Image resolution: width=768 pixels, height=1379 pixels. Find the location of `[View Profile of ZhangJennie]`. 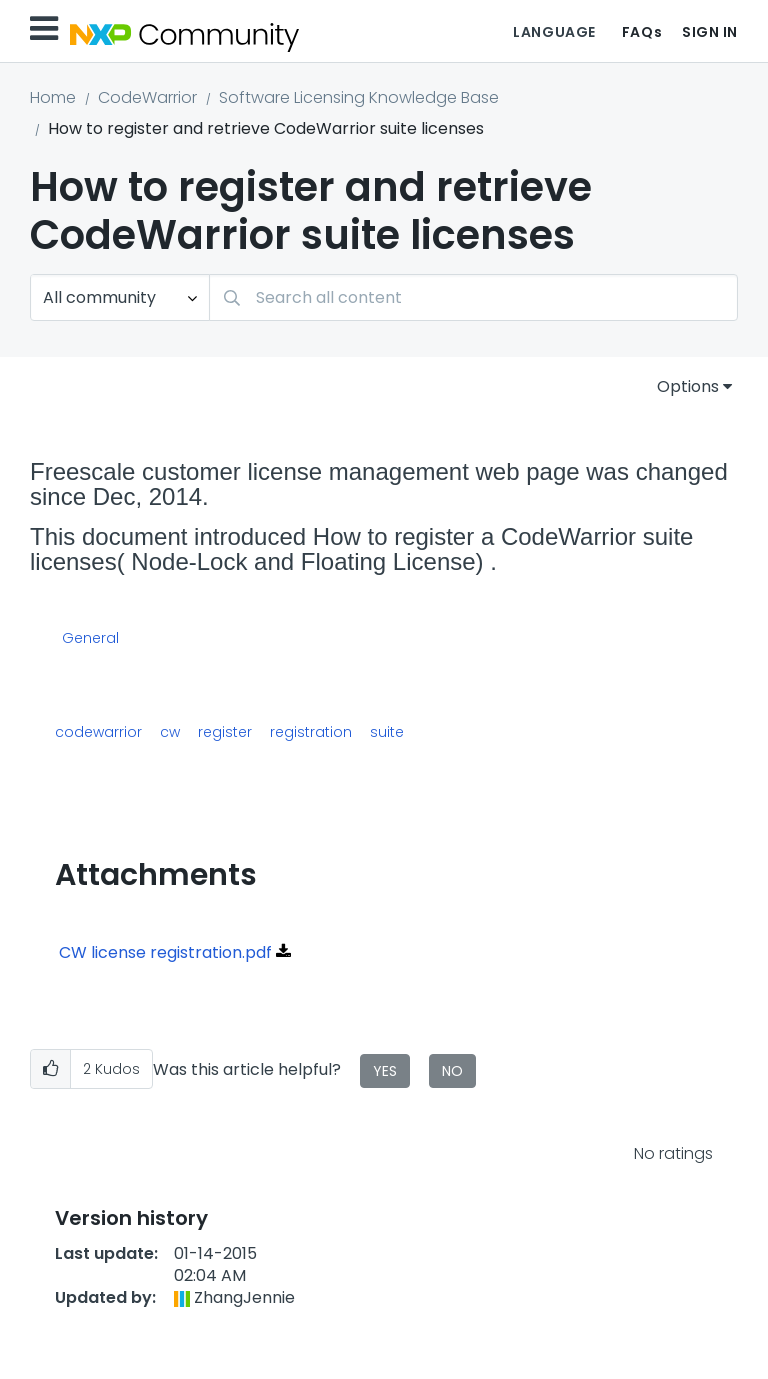

[View Profile of ZhangJennie] is located at coordinates (244, 1297).